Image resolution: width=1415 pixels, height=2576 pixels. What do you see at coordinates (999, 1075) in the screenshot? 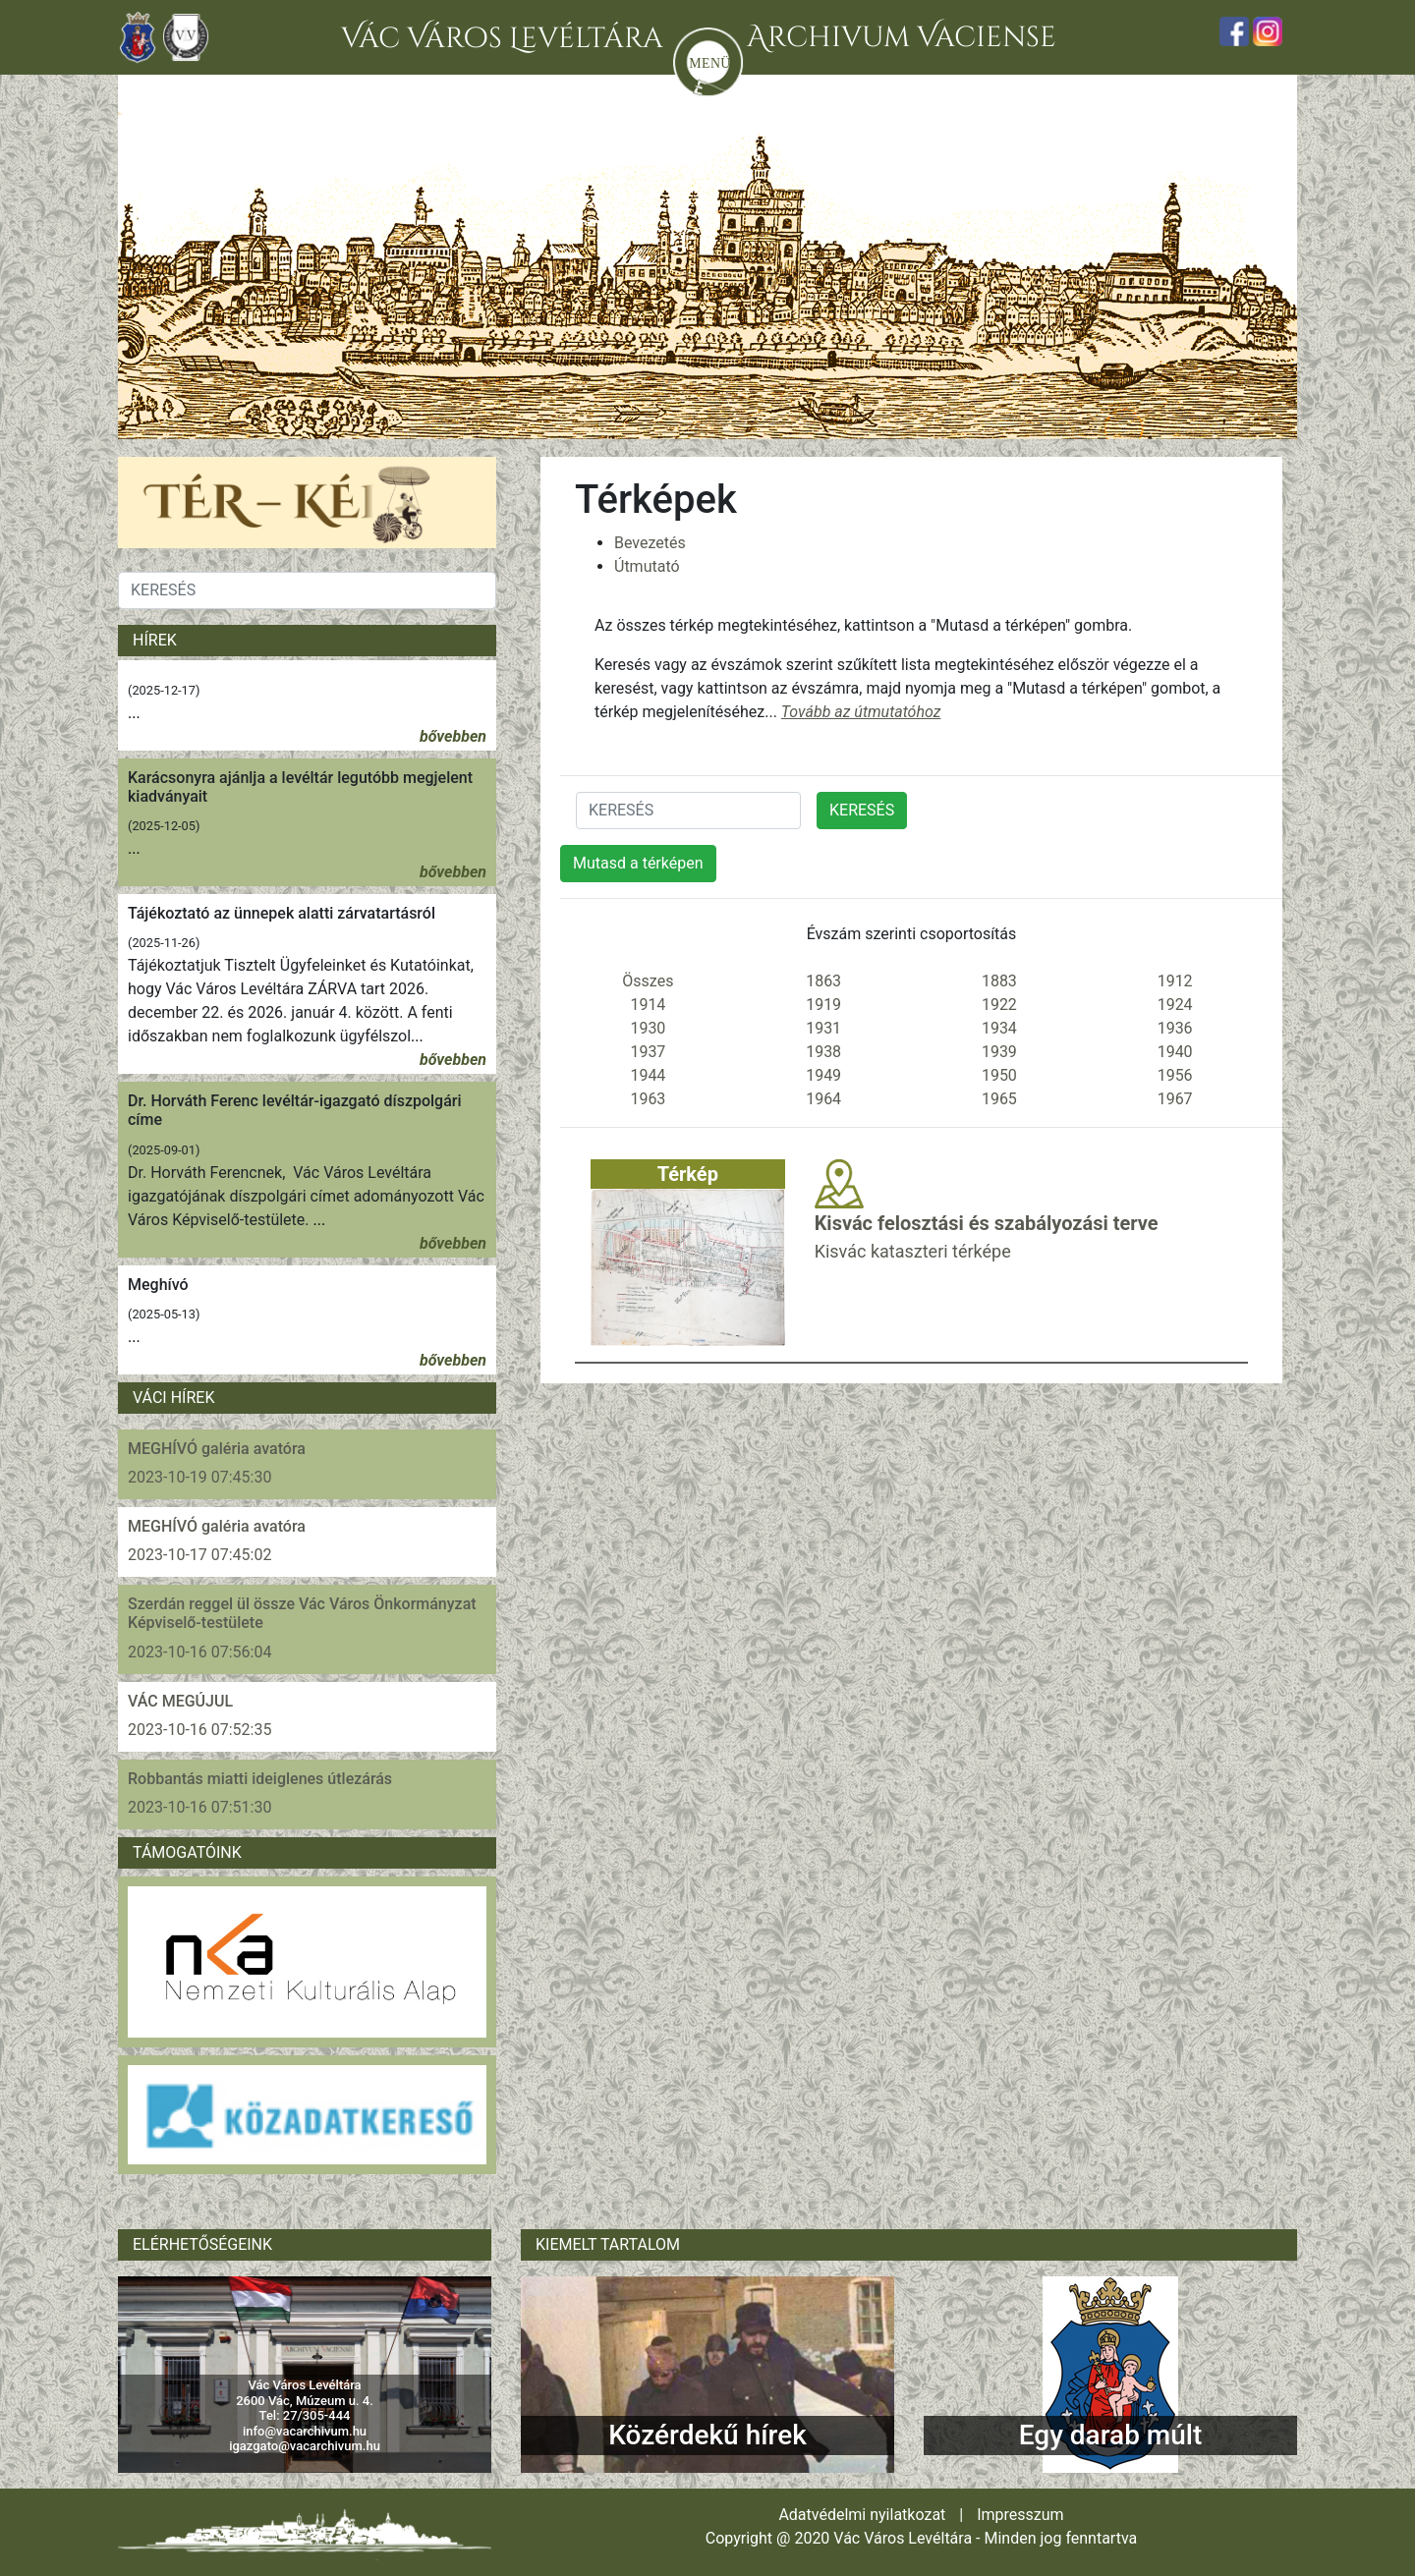
I see `1950` at bounding box center [999, 1075].